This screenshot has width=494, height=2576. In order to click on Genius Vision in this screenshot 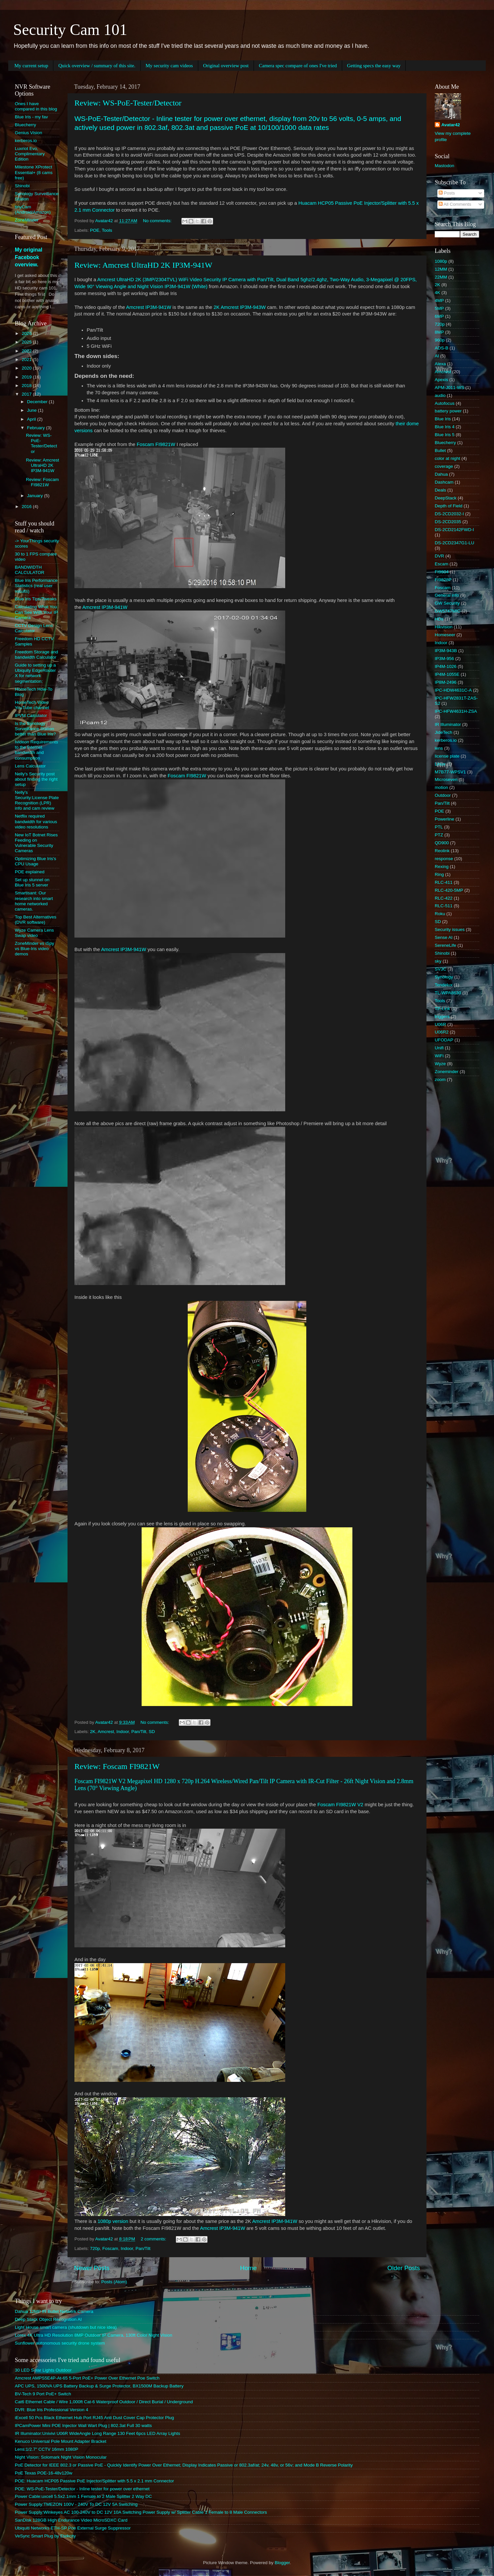, I will do `click(28, 132)`.